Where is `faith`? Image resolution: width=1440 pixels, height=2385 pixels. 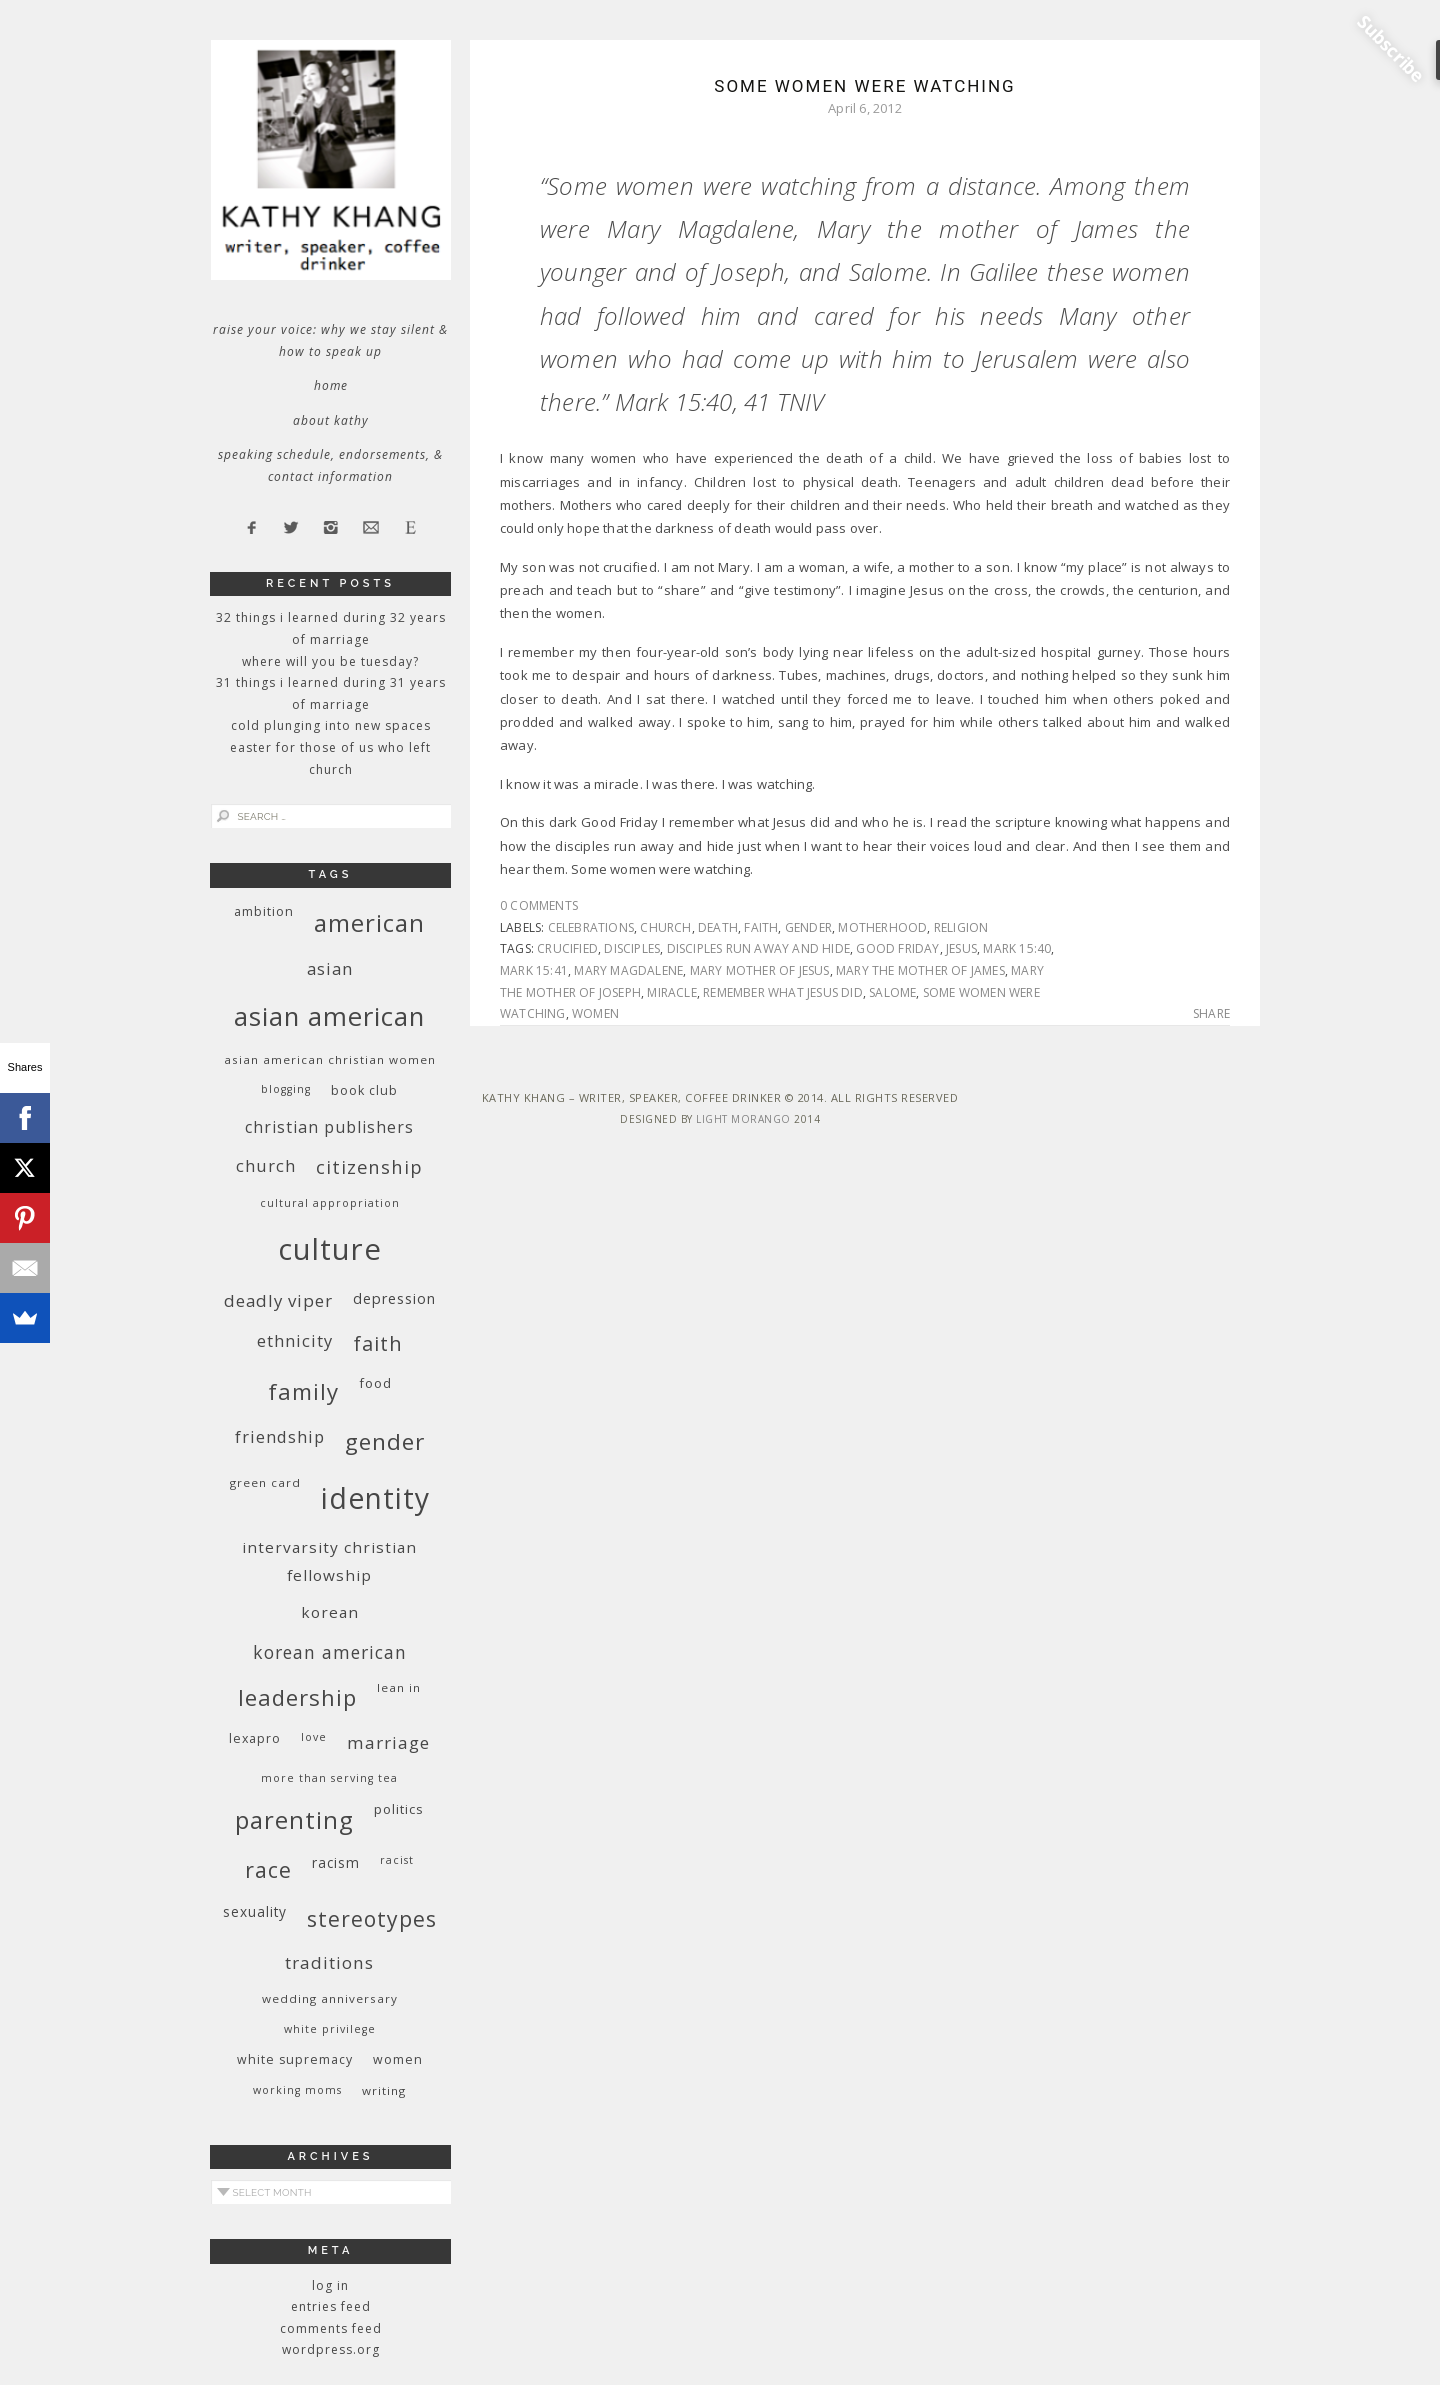
faith is located at coordinates (761, 927).